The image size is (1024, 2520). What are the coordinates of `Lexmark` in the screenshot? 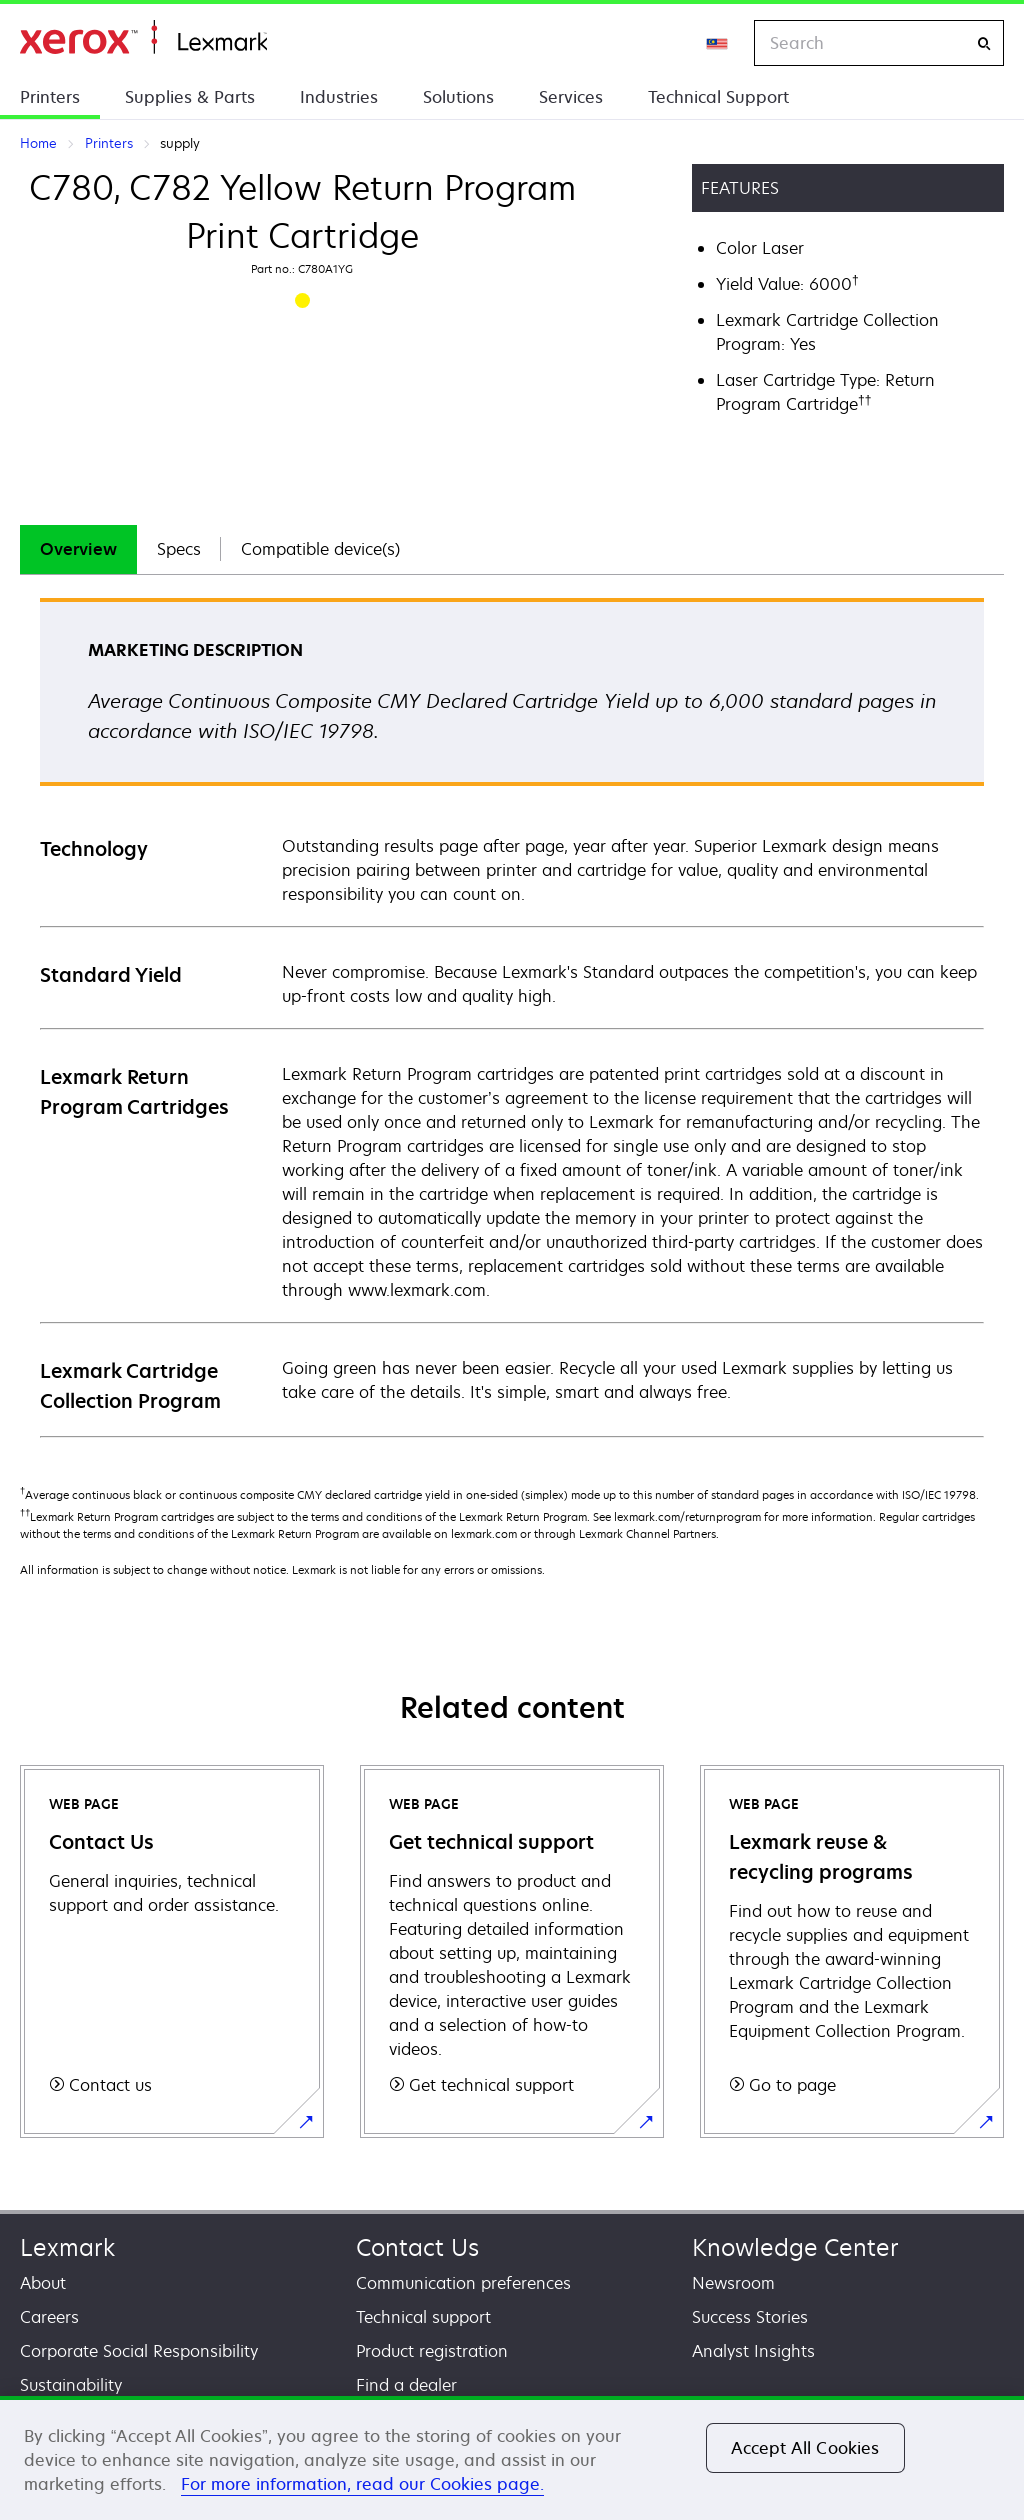 It's located at (67, 2247).